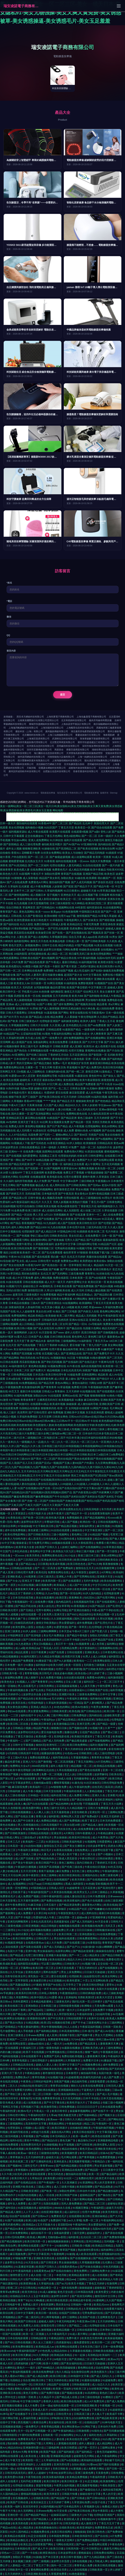 Image resolution: width=125 pixels, height=2576 pixels. Describe the element at coordinates (55, 1176) in the screenshot. I see `欧美电影在线` at that location.